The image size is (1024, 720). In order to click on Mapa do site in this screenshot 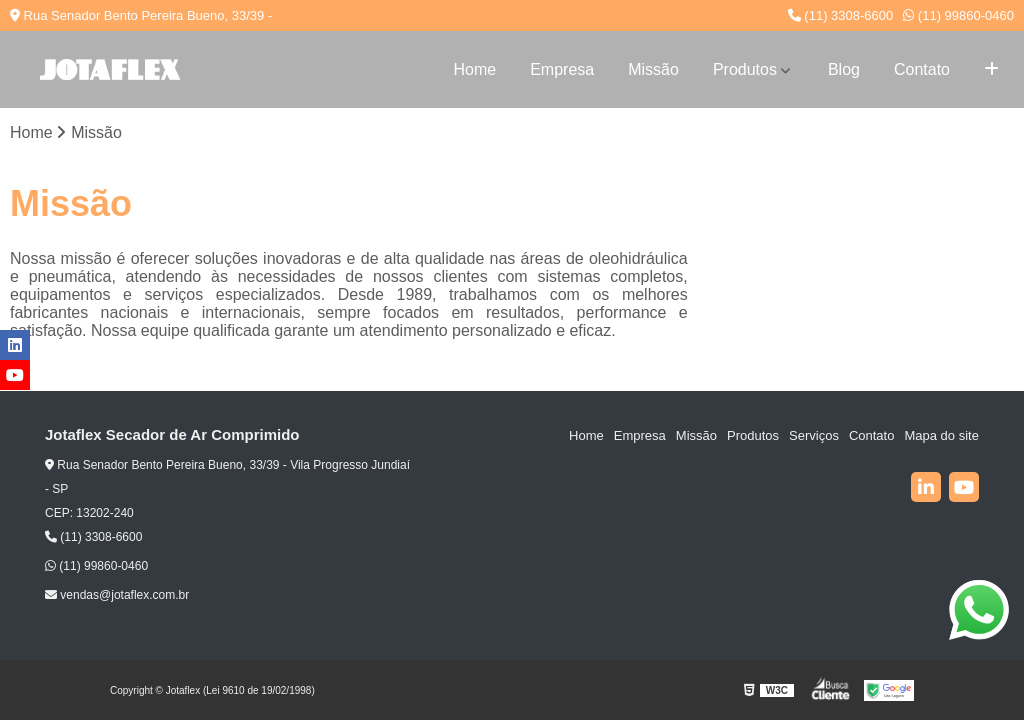, I will do `click(941, 435)`.